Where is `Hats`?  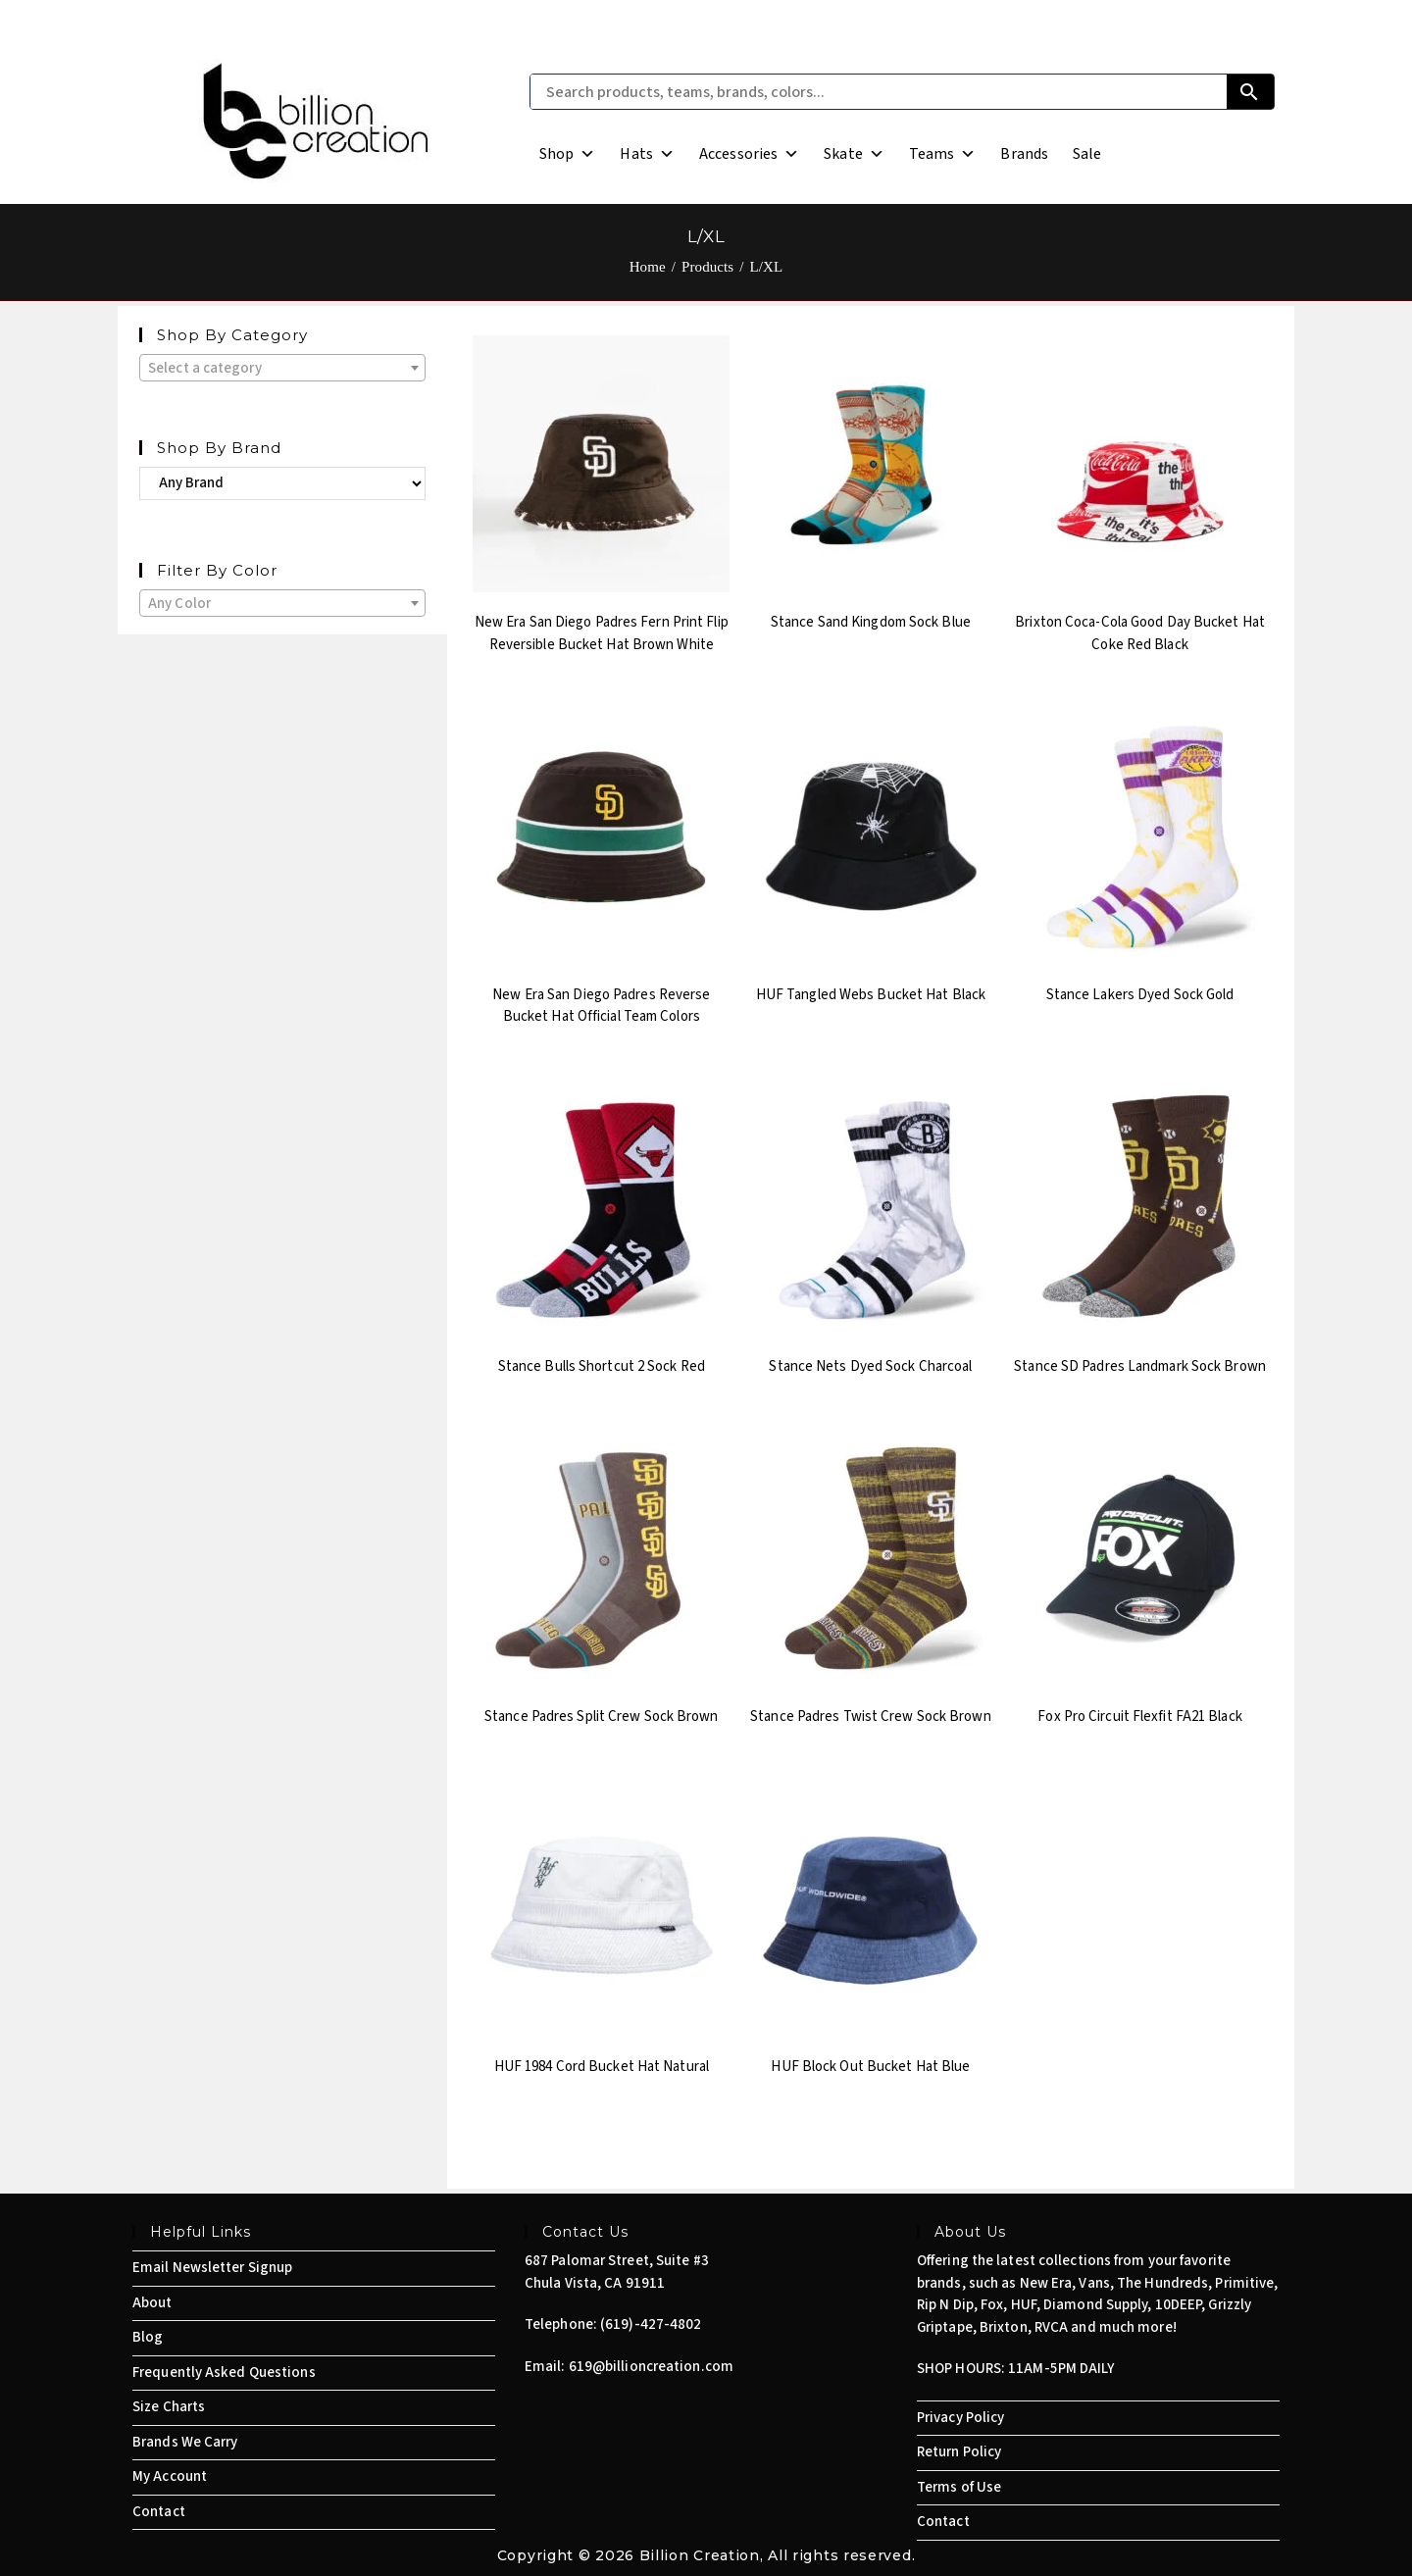
Hats is located at coordinates (647, 154).